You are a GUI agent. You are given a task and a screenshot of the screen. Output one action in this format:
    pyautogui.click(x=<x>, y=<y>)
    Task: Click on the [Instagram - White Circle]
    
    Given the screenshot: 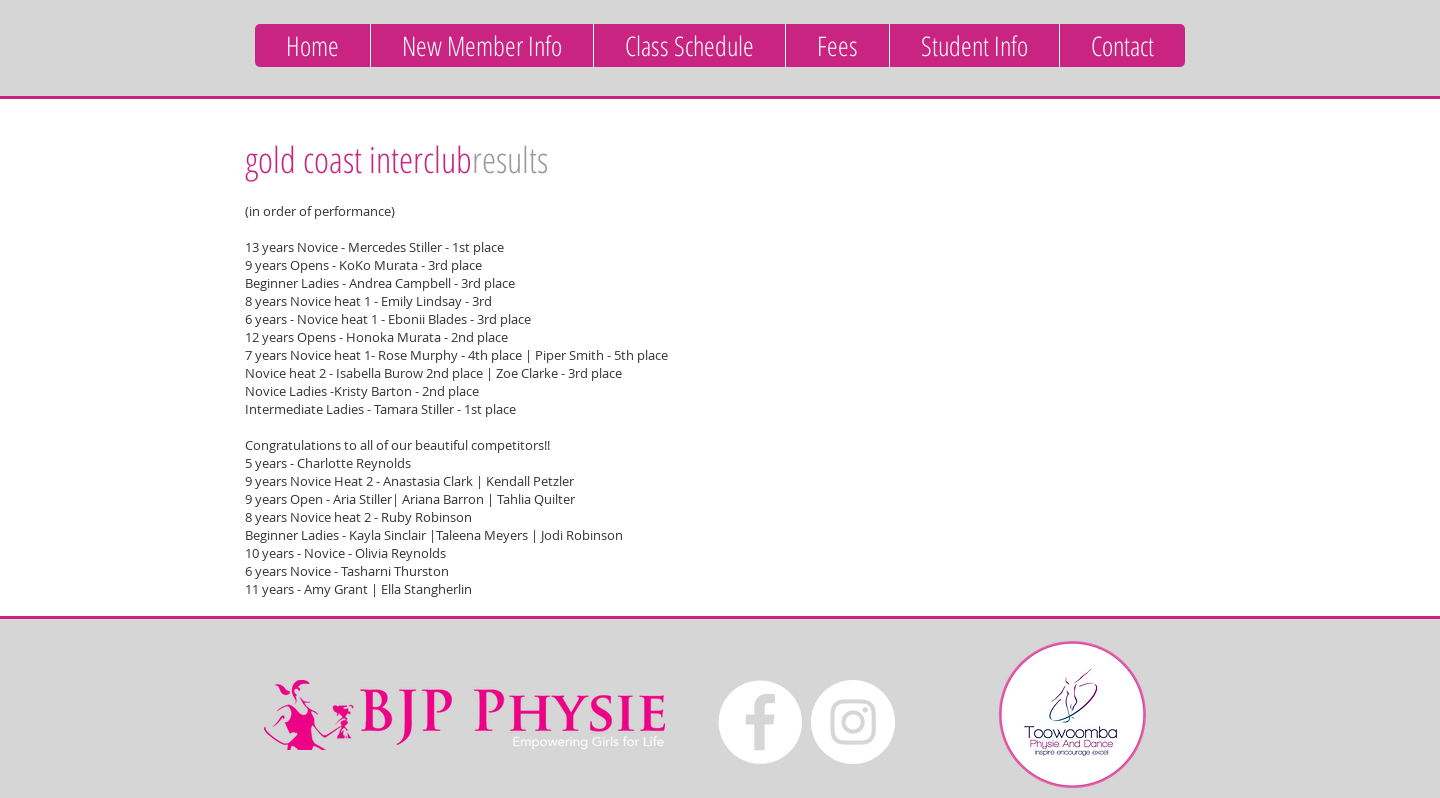 What is the action you would take?
    pyautogui.click(x=853, y=722)
    